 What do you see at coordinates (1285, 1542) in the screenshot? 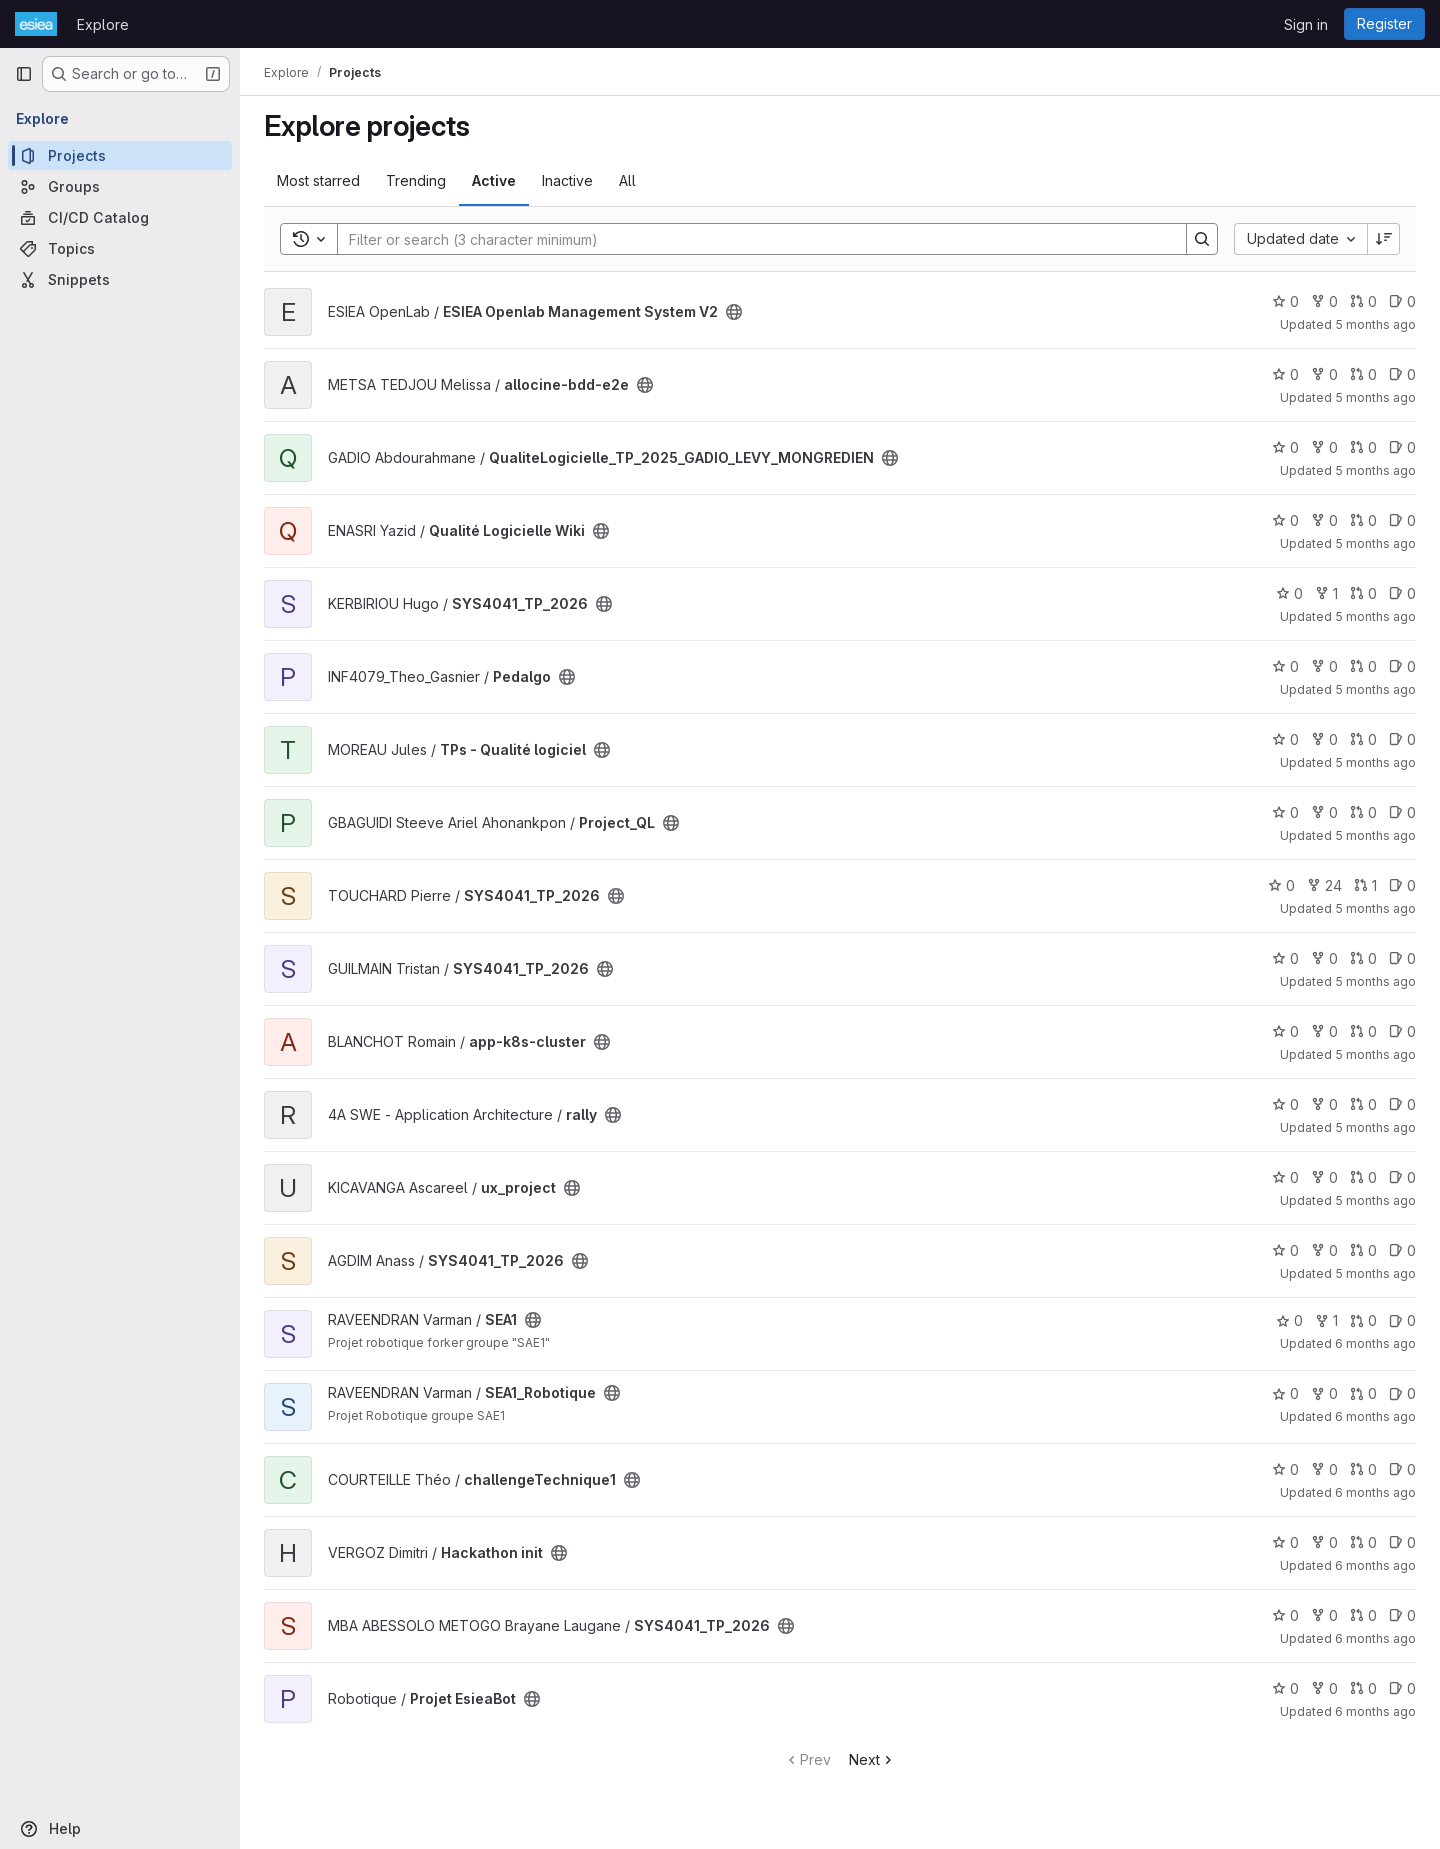
I see `0 [Hackathon init has 0 stars]` at bounding box center [1285, 1542].